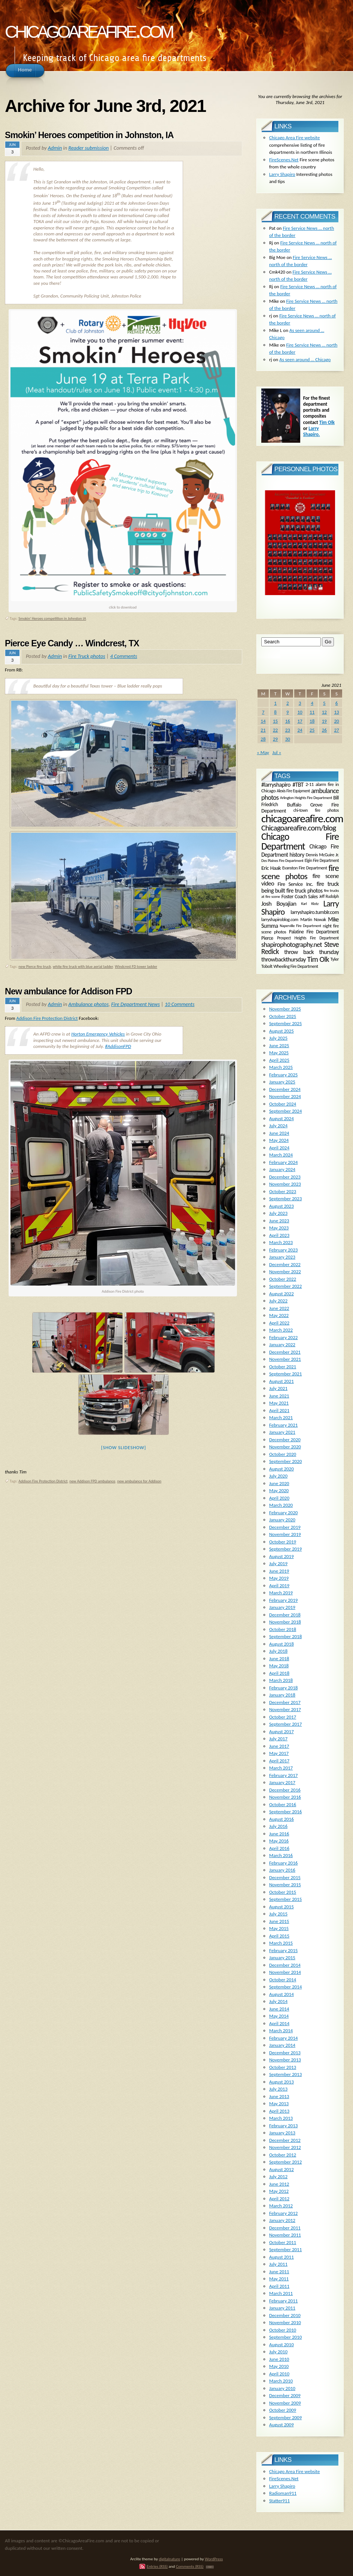 This screenshot has height=2576, width=353. I want to click on March 2015, so click(281, 1943).